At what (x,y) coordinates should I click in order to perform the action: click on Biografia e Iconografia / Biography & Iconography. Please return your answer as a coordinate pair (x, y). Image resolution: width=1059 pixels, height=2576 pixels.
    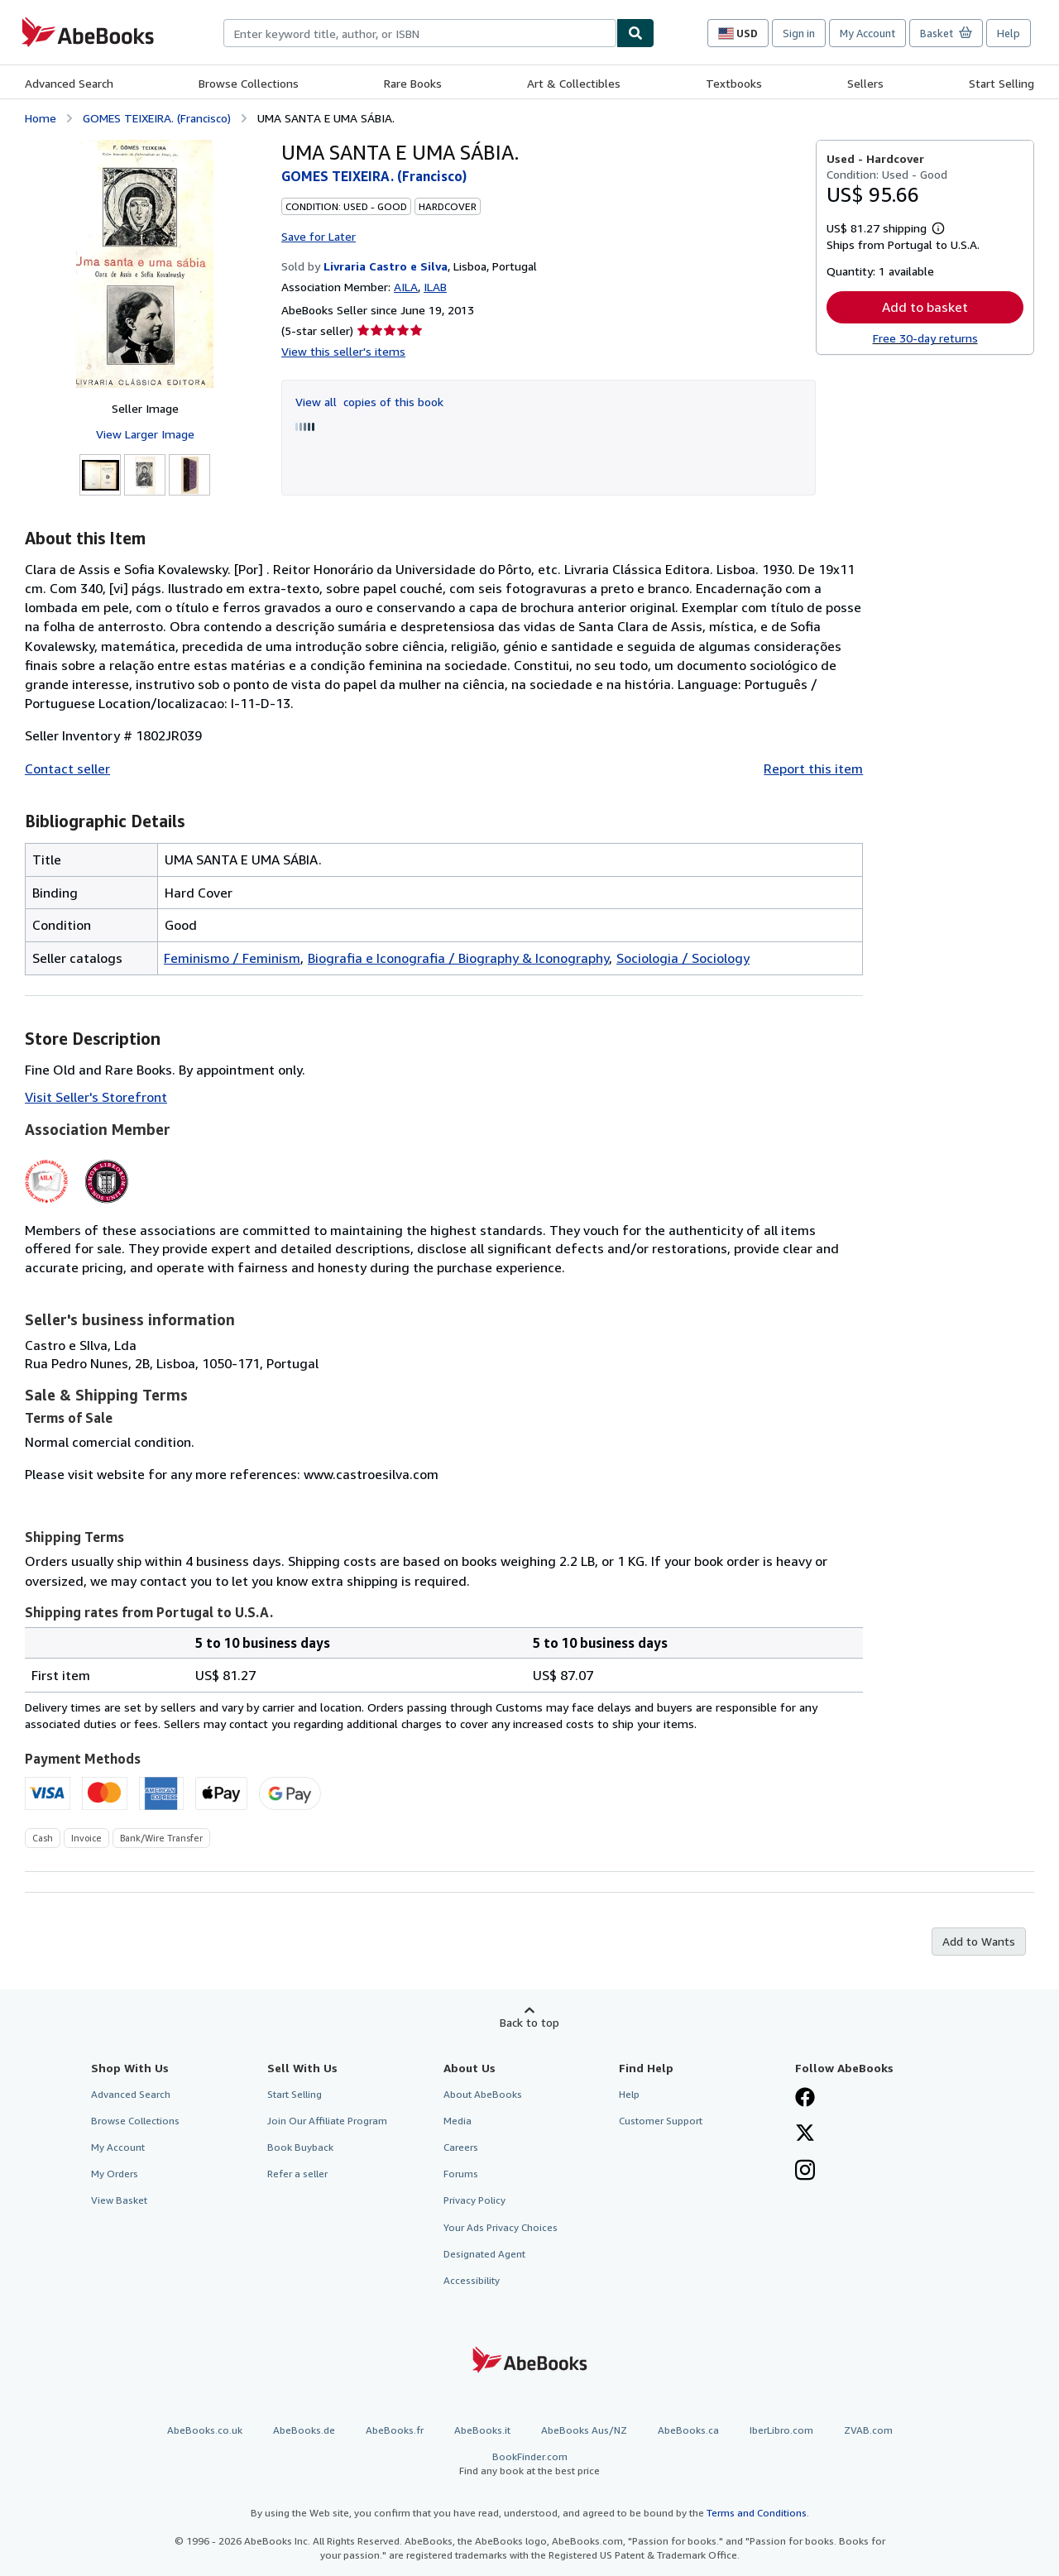
    Looking at the image, I should click on (458, 958).